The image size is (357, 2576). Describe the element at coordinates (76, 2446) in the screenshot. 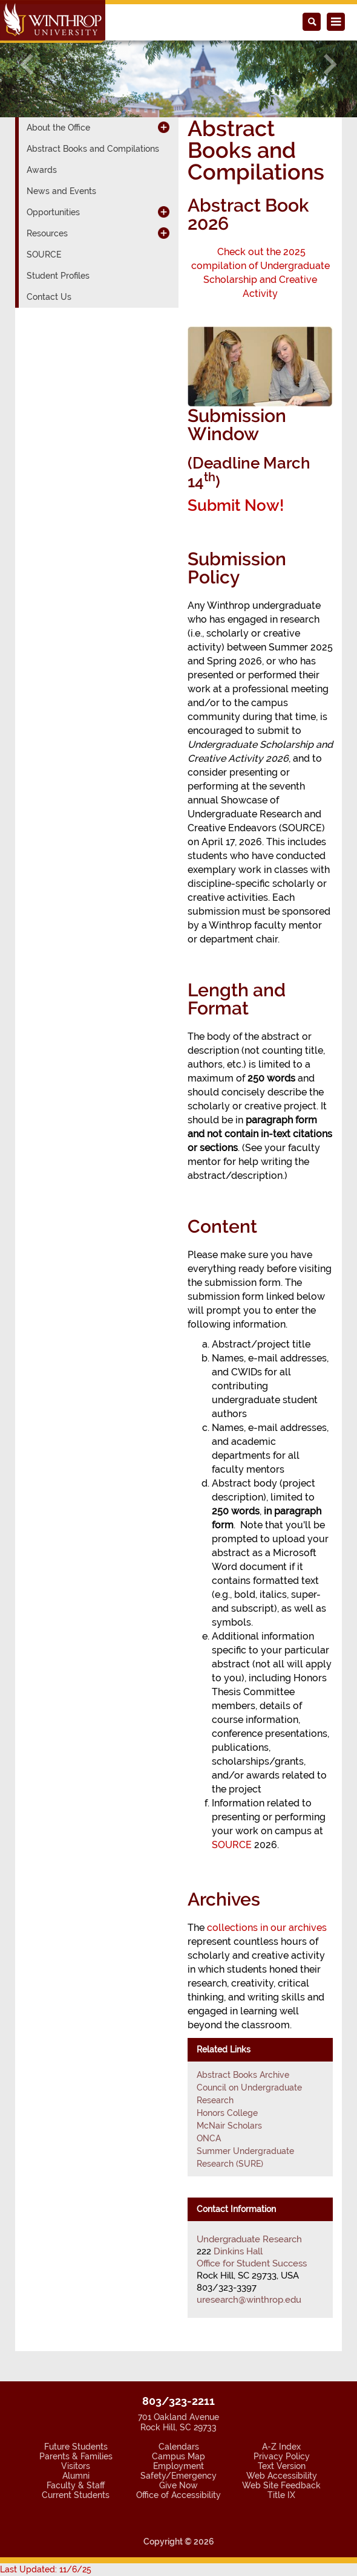

I see `Future Students` at that location.